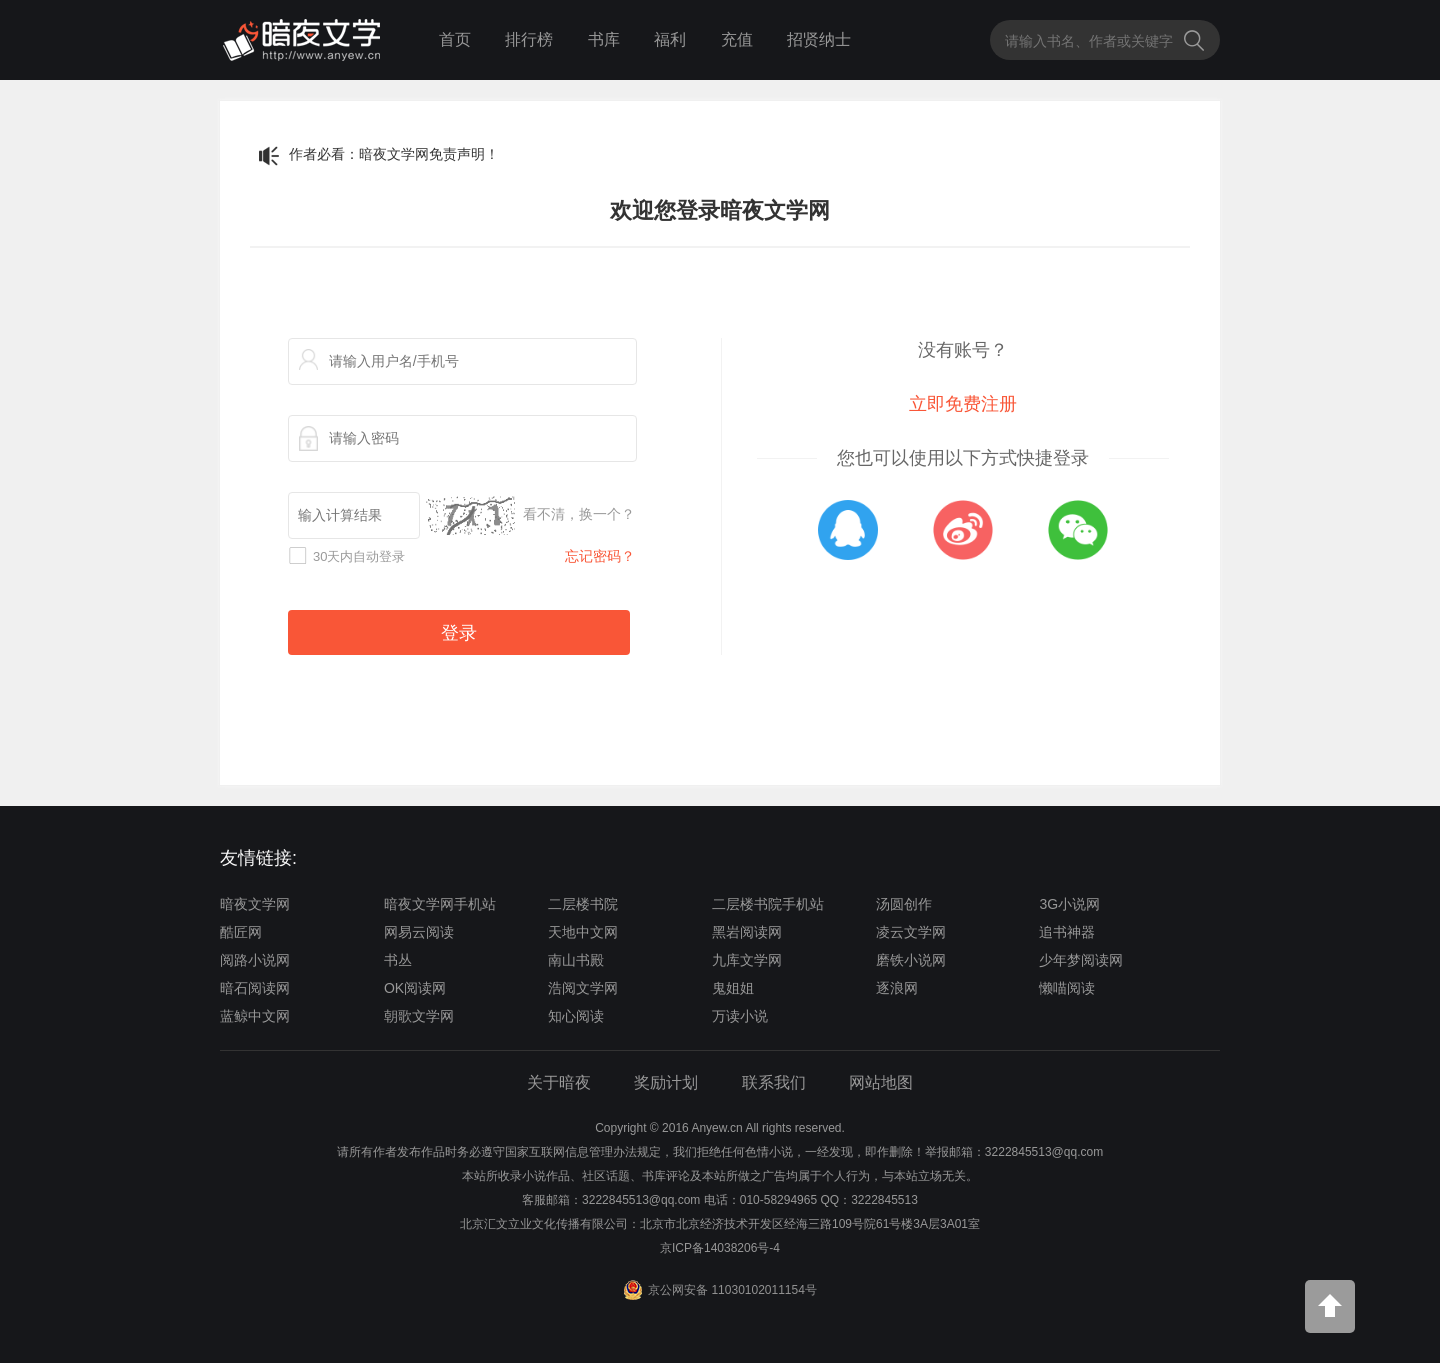 The image size is (1440, 1363). What do you see at coordinates (904, 904) in the screenshot?
I see `汤圆创作` at bounding box center [904, 904].